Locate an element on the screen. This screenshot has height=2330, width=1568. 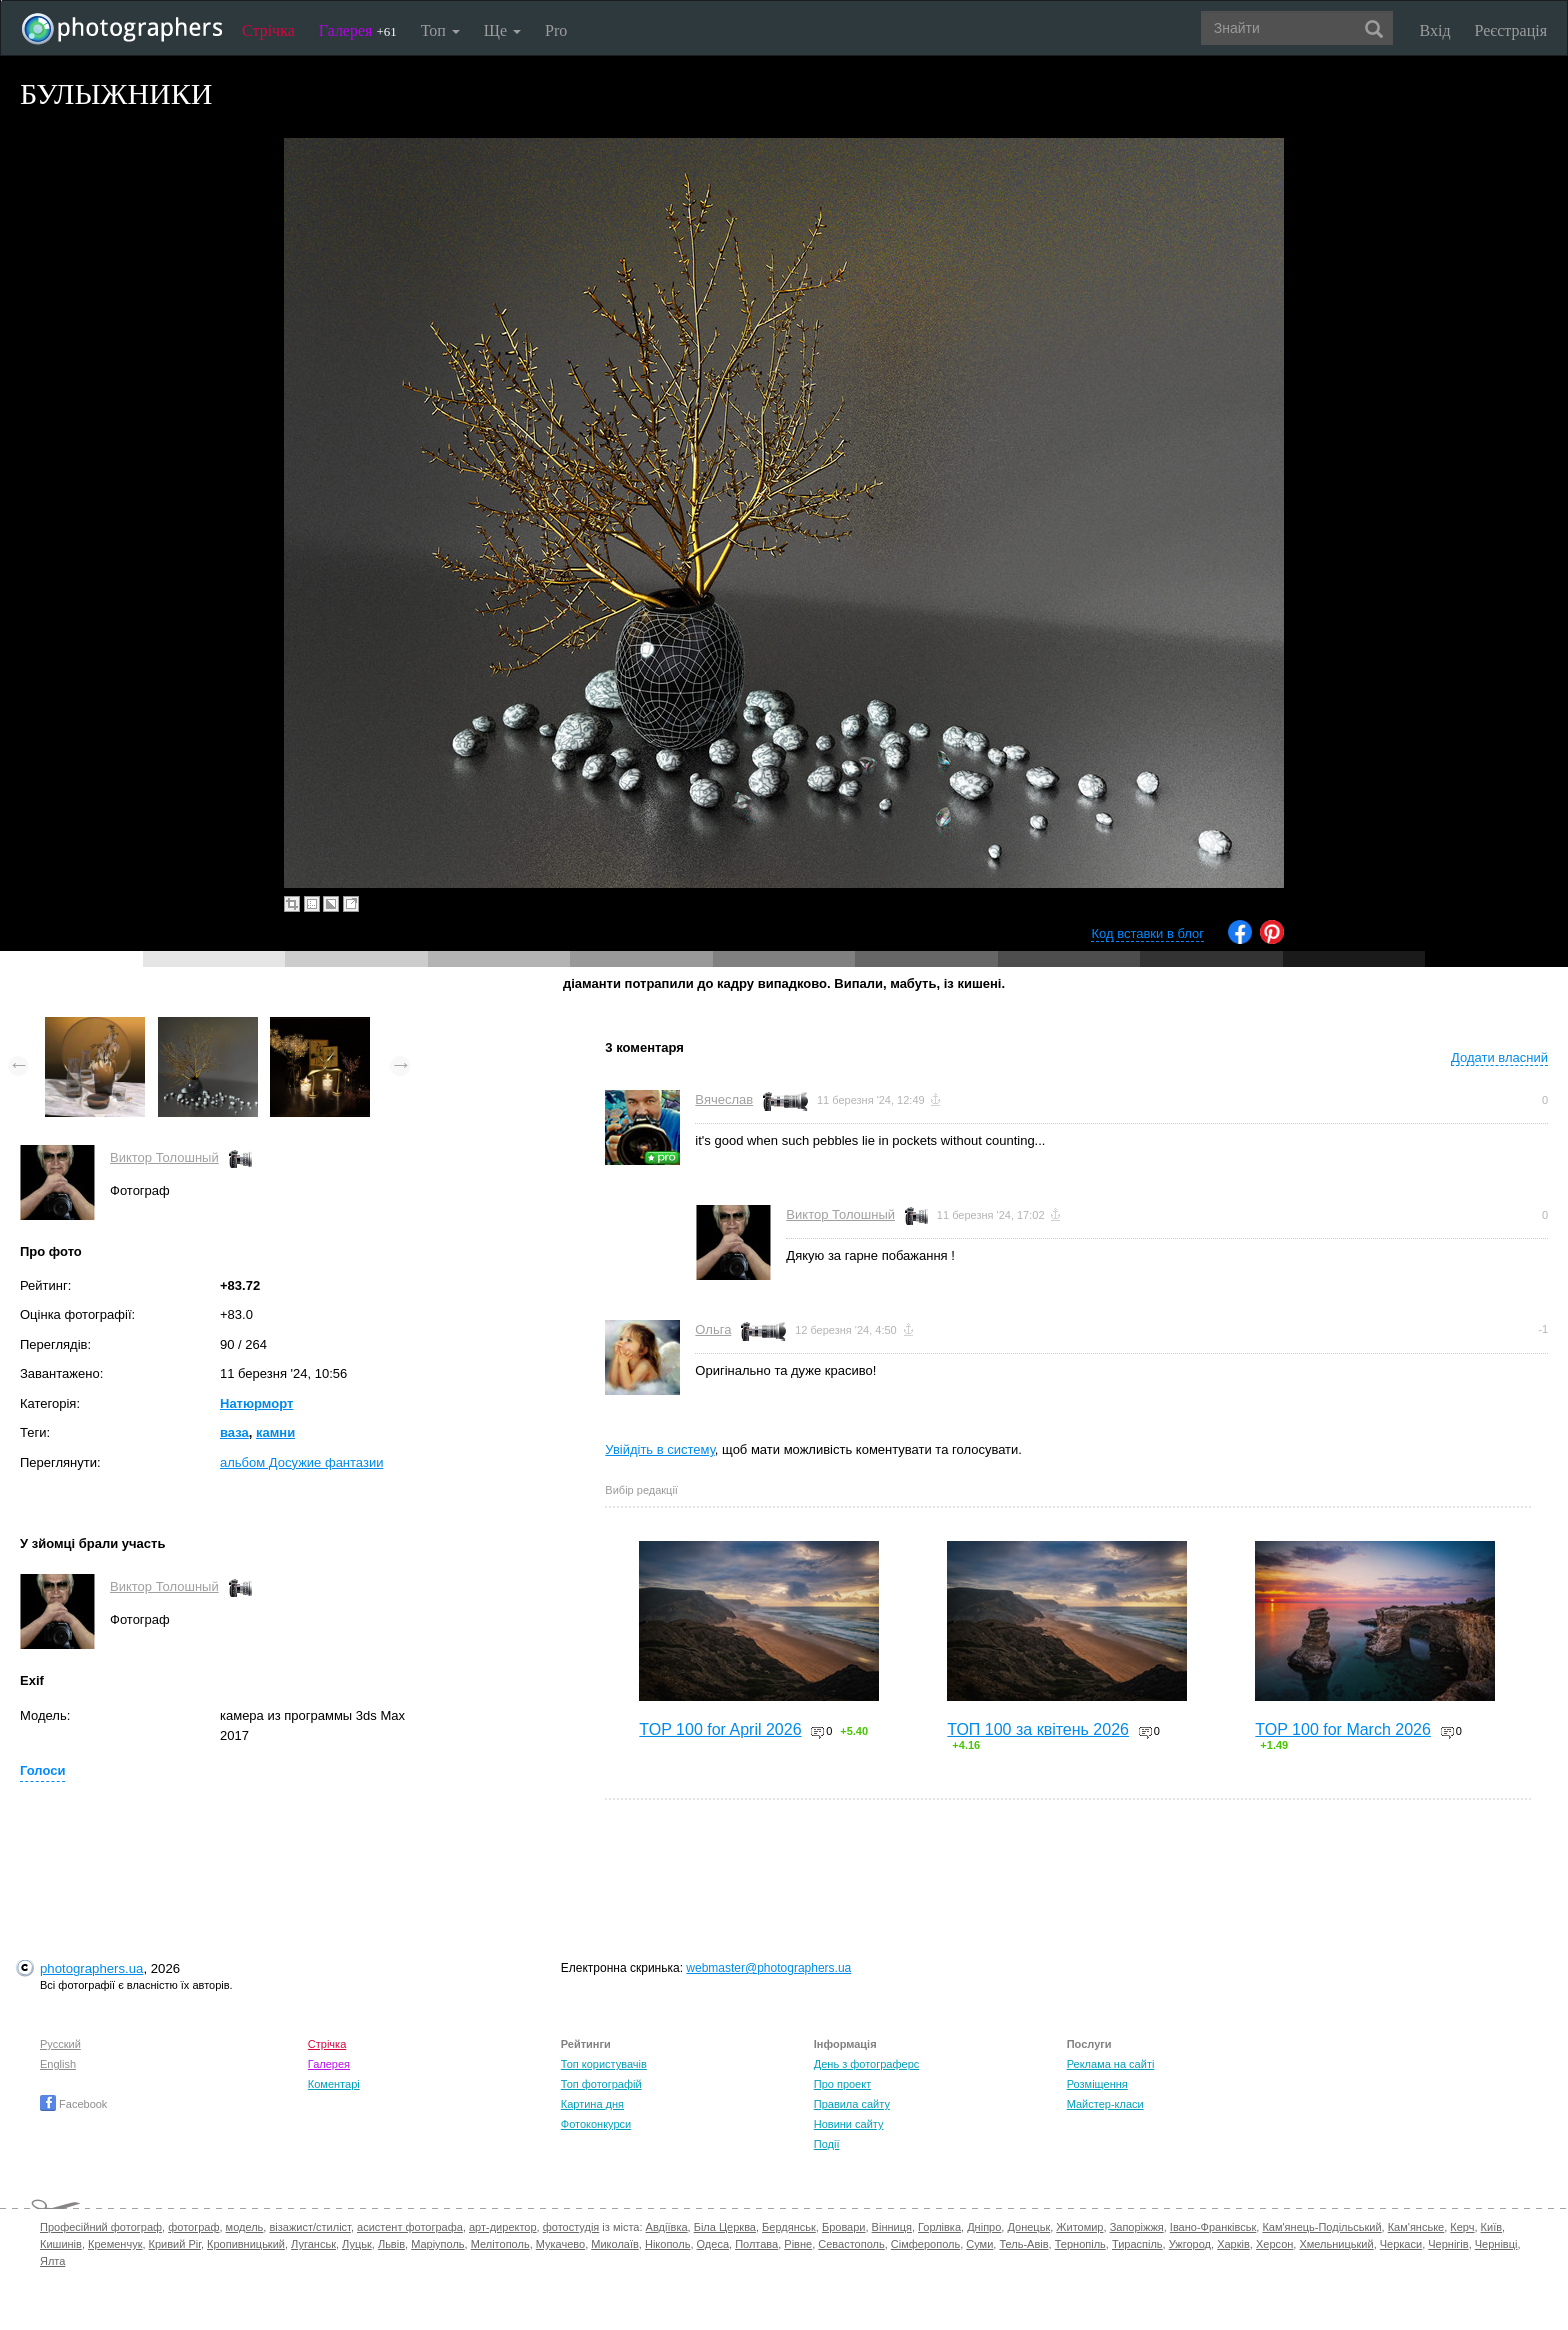
Розміщення is located at coordinates (1097, 2084).